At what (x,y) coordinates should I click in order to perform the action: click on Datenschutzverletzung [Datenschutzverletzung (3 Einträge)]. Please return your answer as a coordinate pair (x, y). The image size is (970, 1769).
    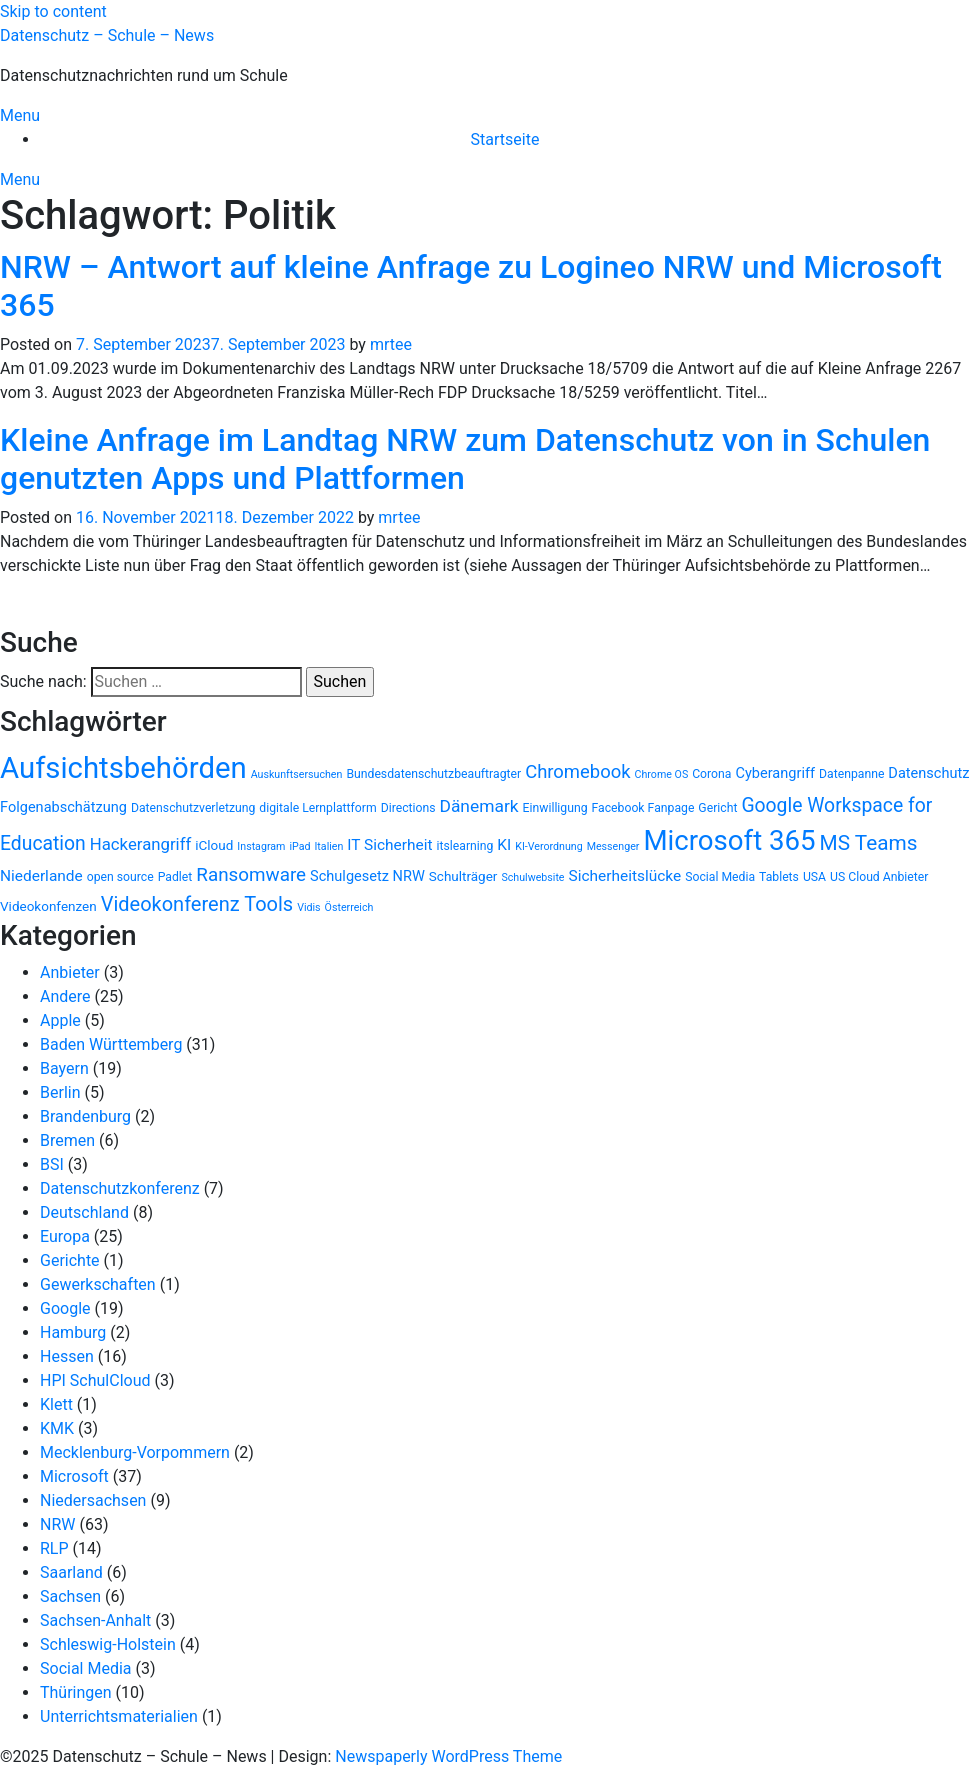
    Looking at the image, I should click on (193, 808).